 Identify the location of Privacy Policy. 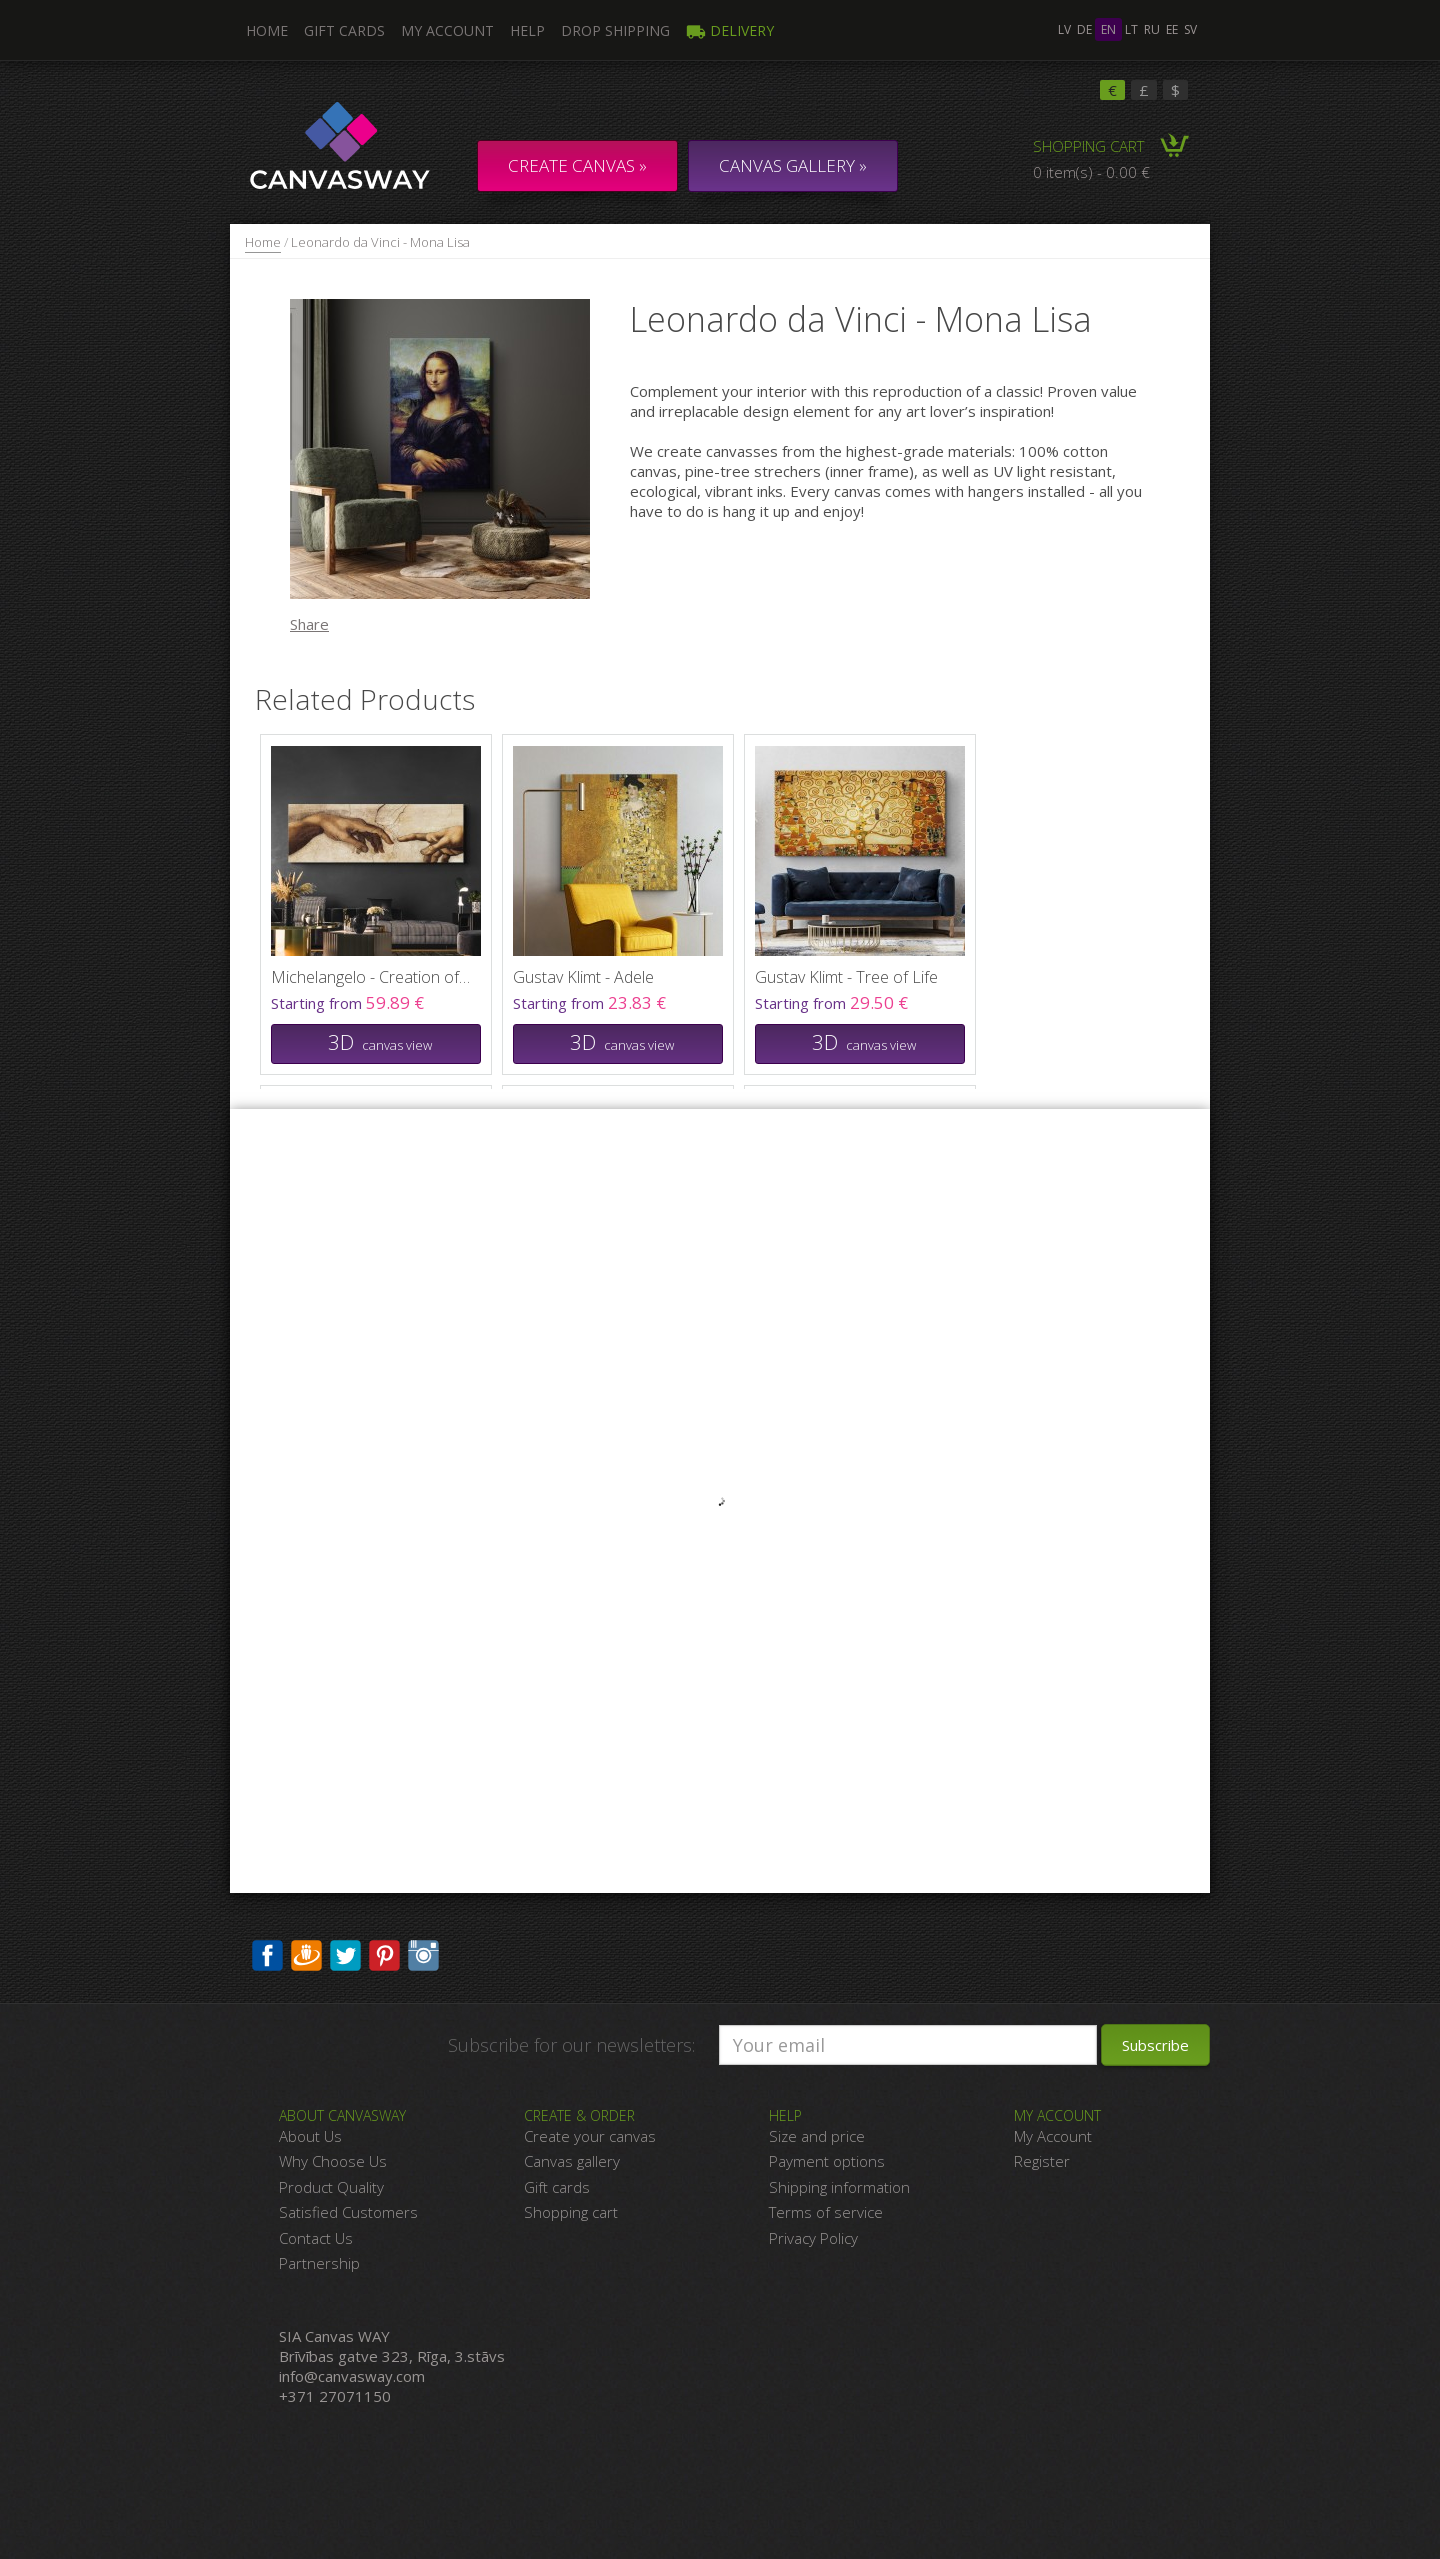
(813, 2238).